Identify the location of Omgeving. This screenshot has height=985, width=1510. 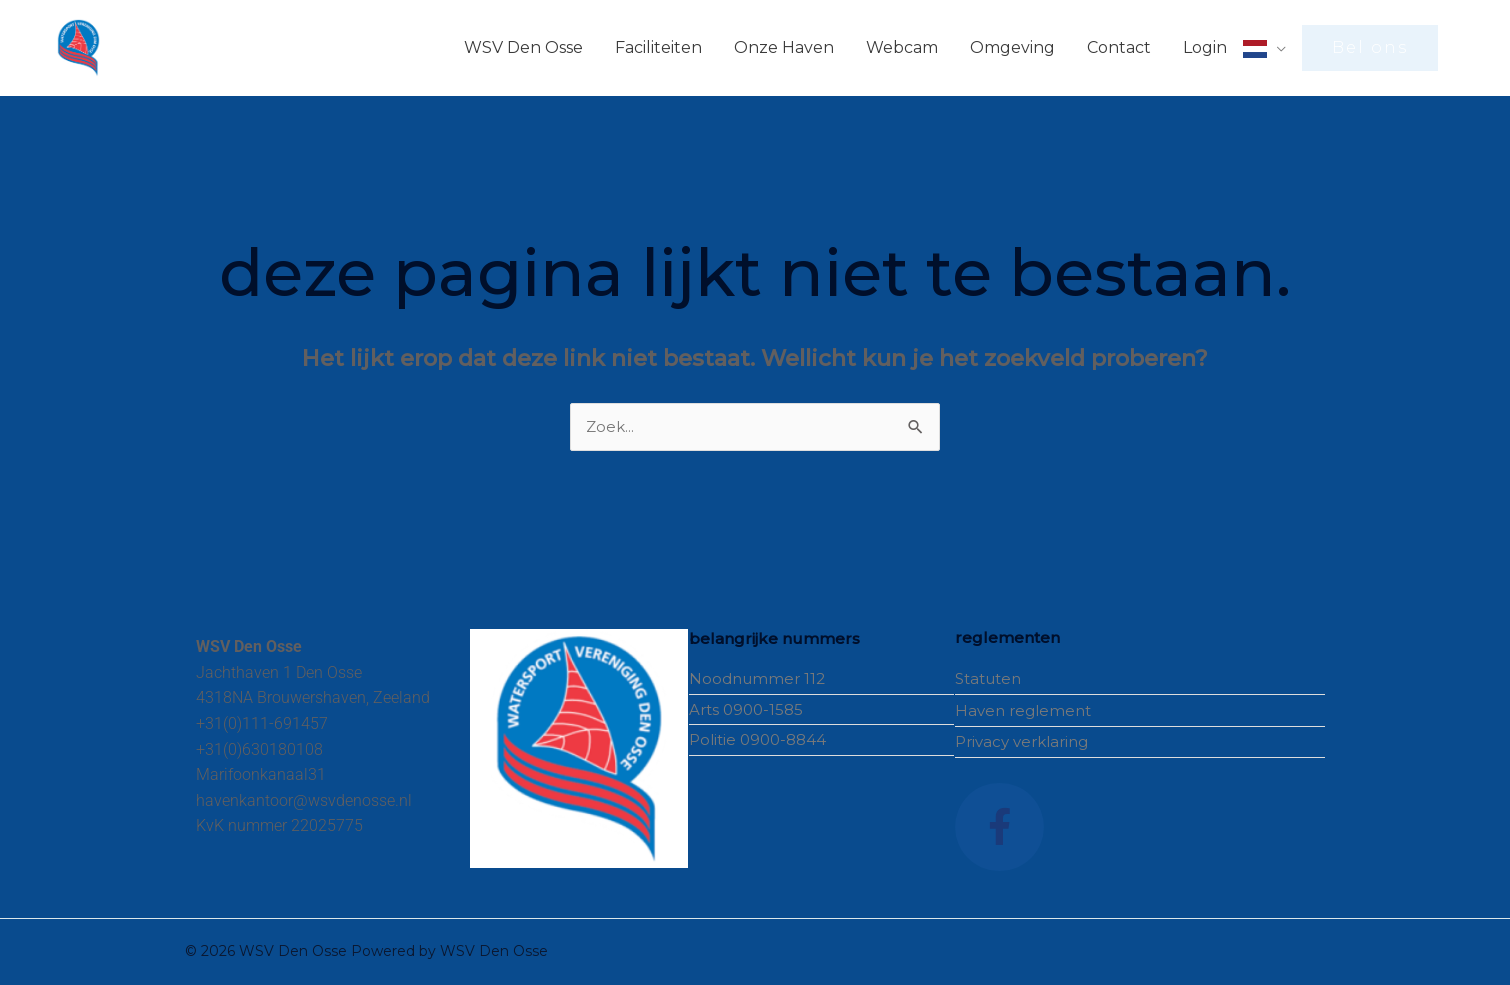
(1012, 47).